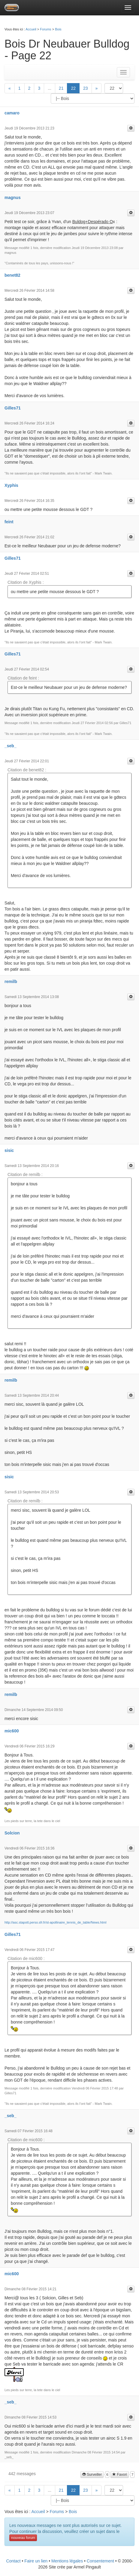 The width and height of the screenshot is (139, 2576). What do you see at coordinates (35, 2561) in the screenshot?
I see `Faire un lien` at bounding box center [35, 2561].